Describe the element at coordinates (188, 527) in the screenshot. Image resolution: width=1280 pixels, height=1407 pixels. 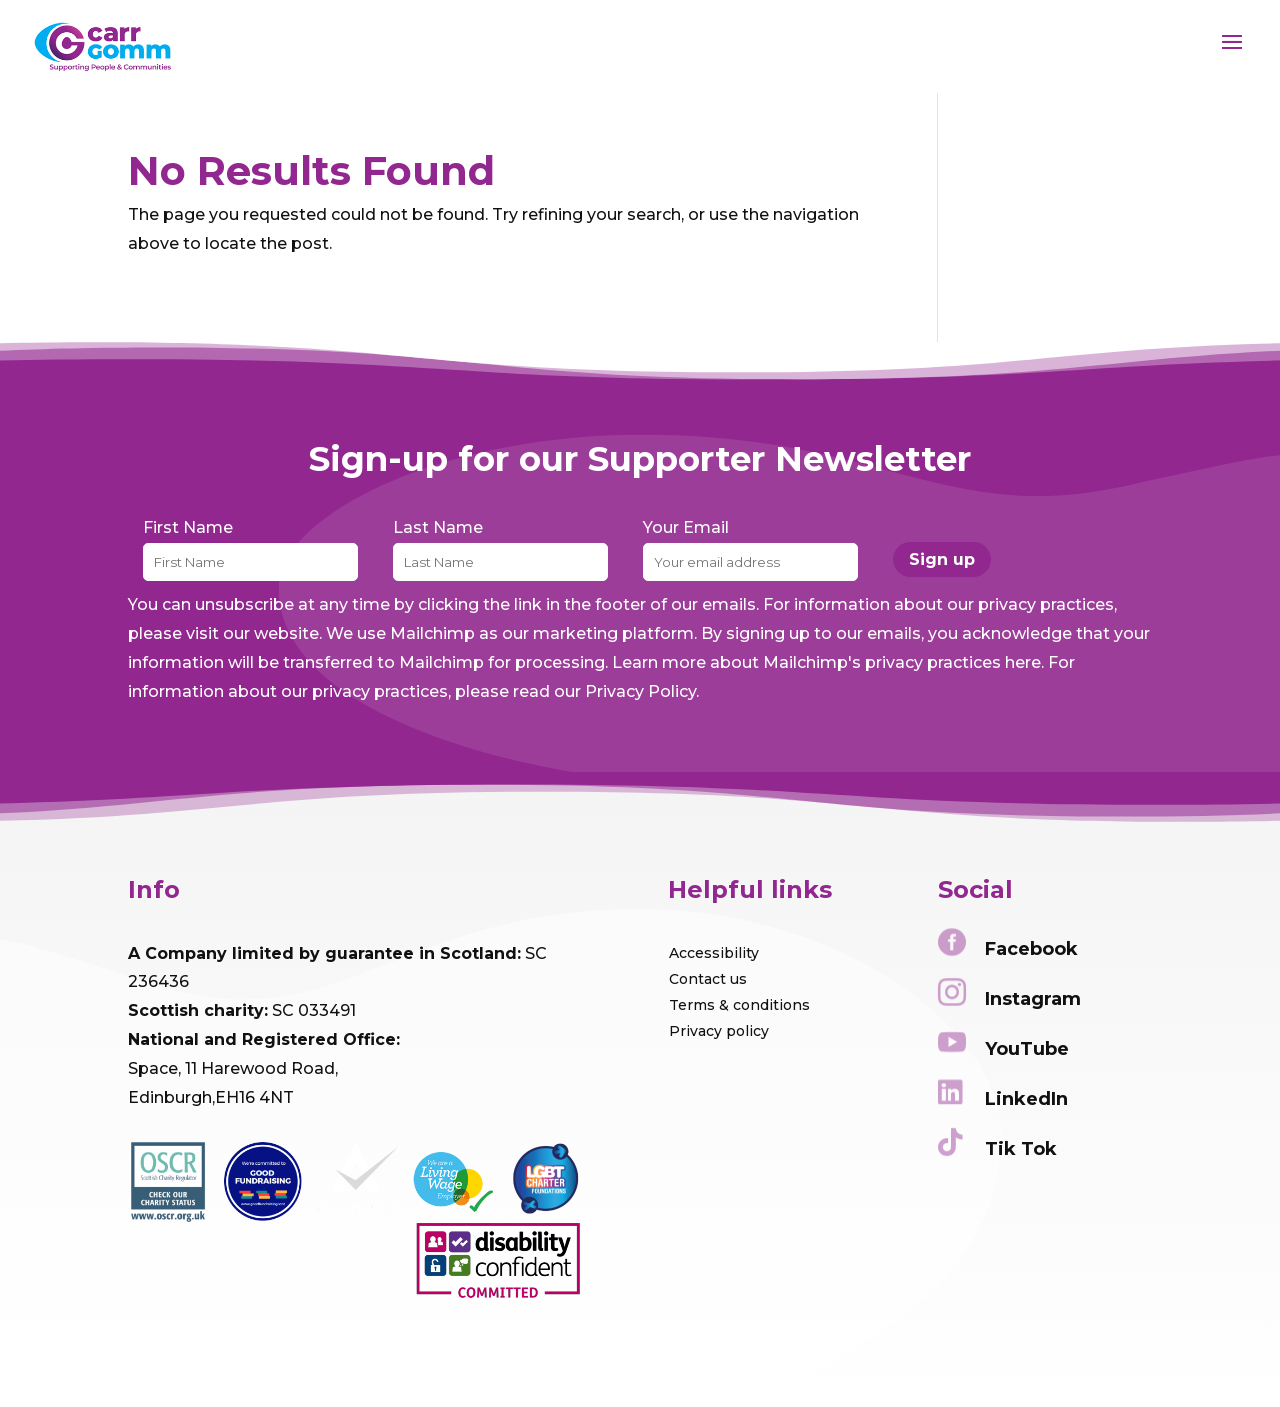
I see `First Name` at that location.